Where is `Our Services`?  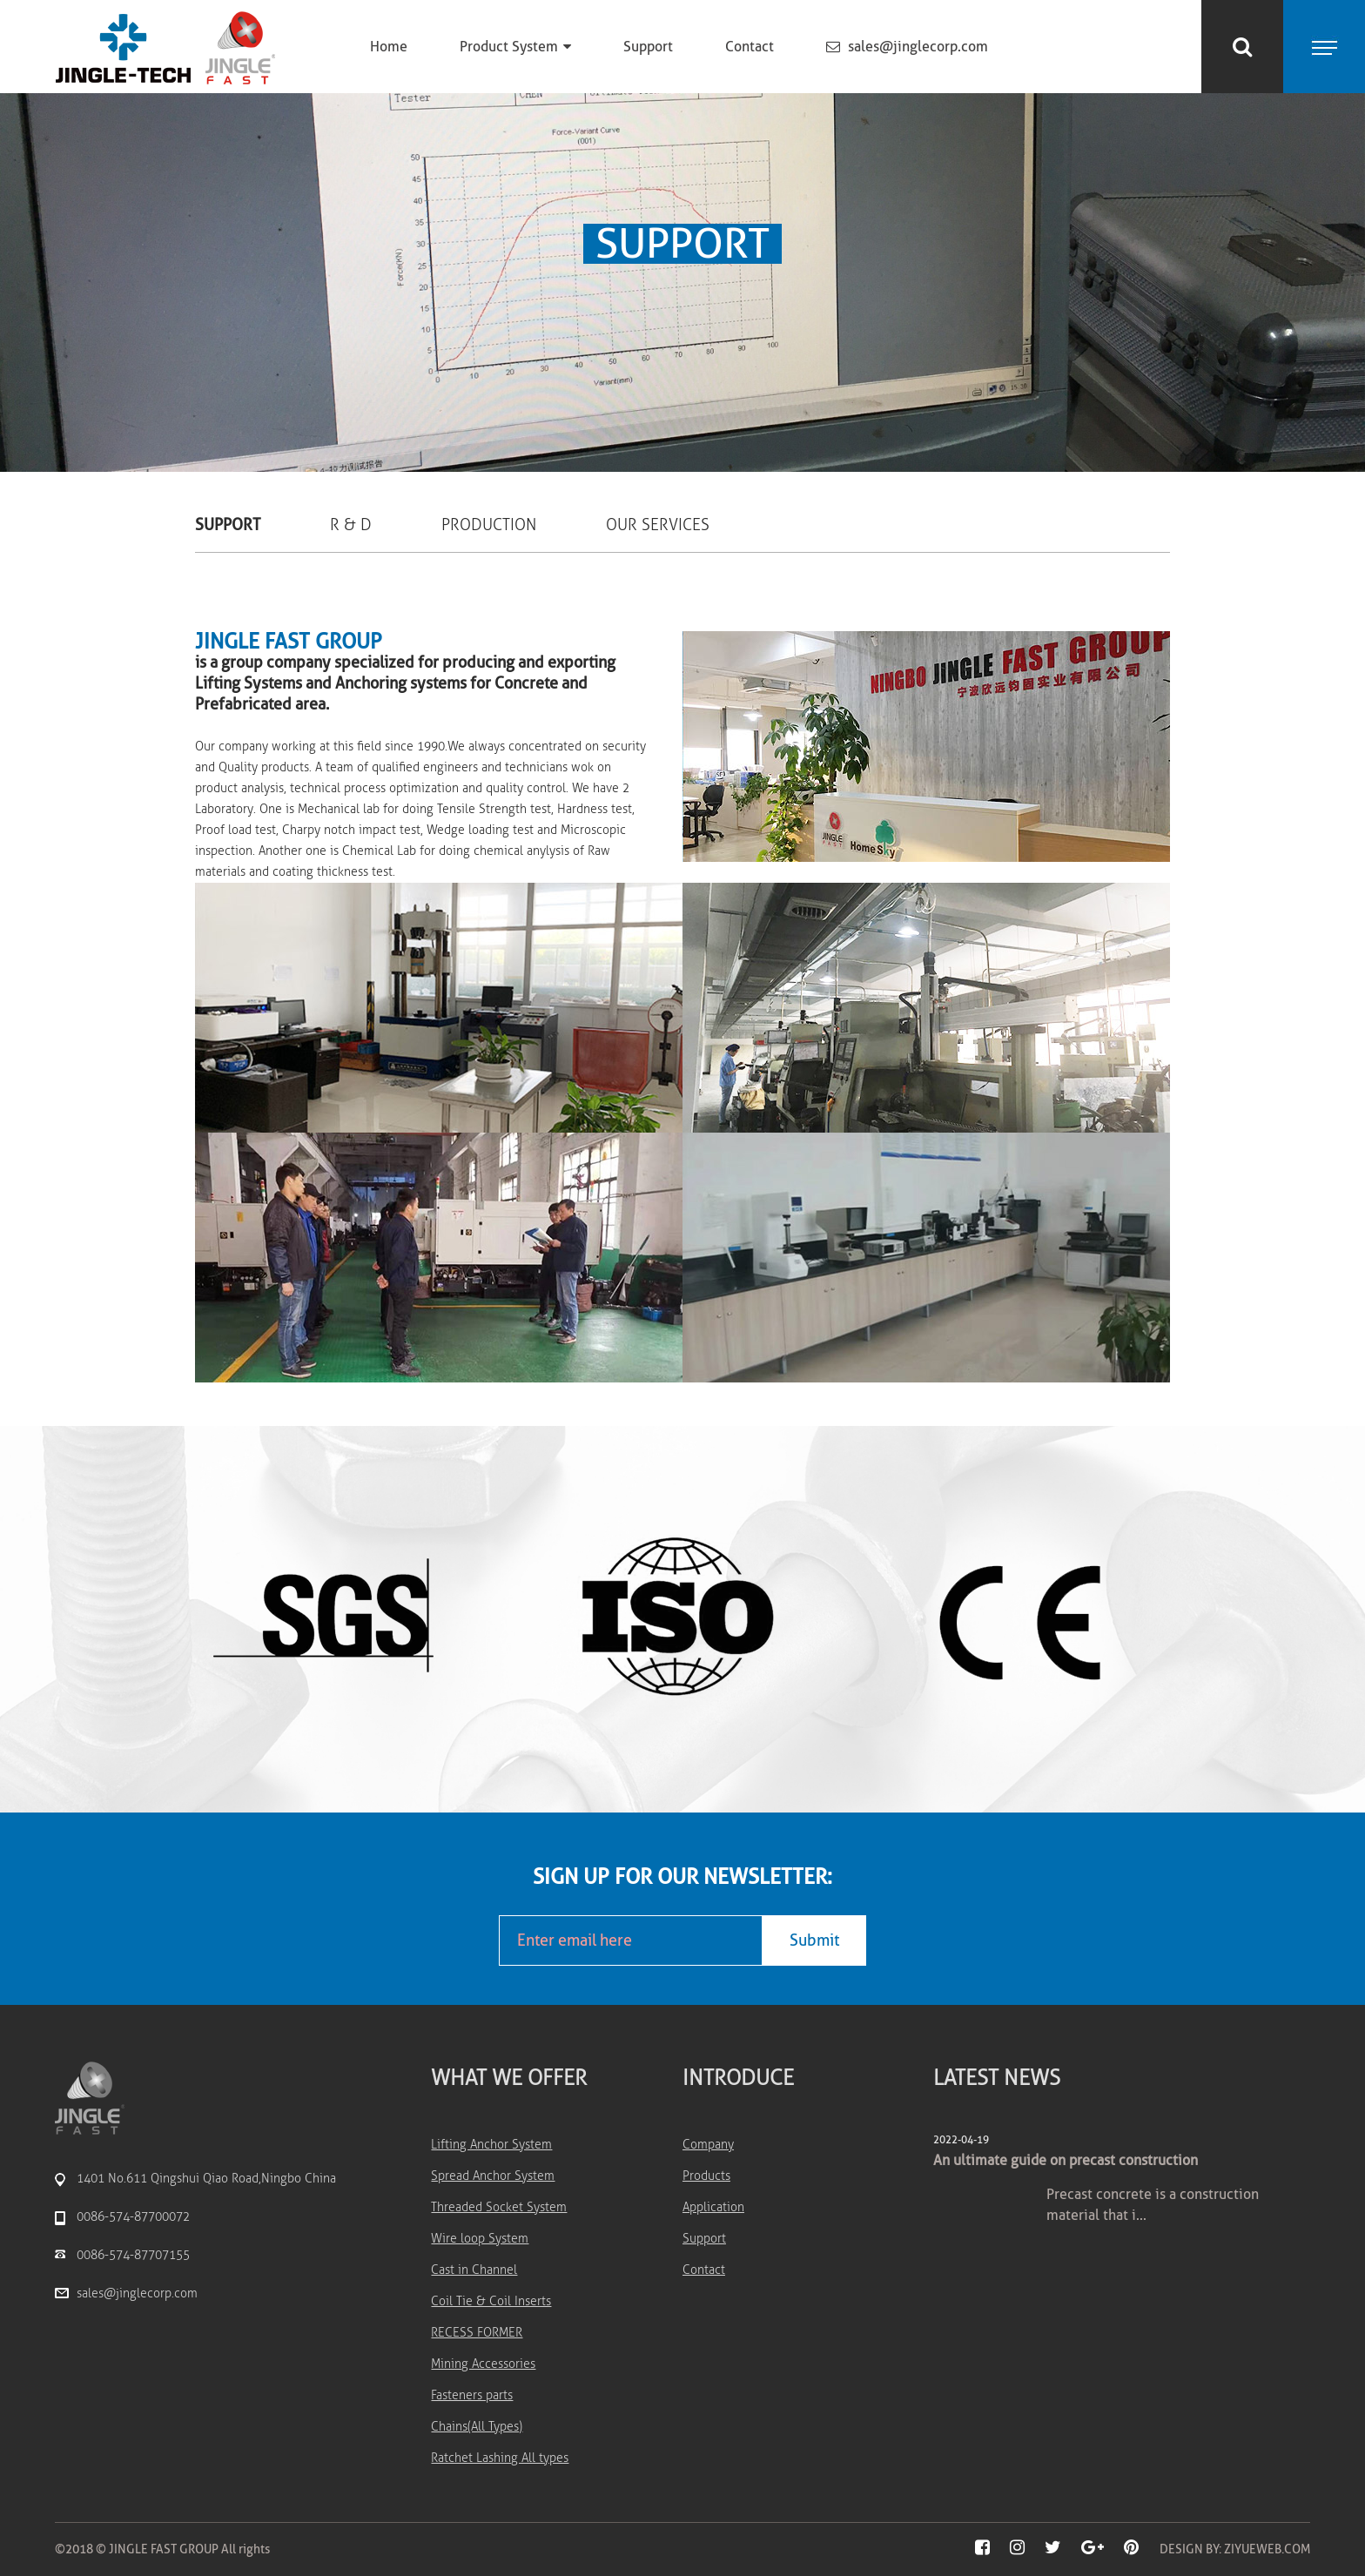
Our Services is located at coordinates (657, 525).